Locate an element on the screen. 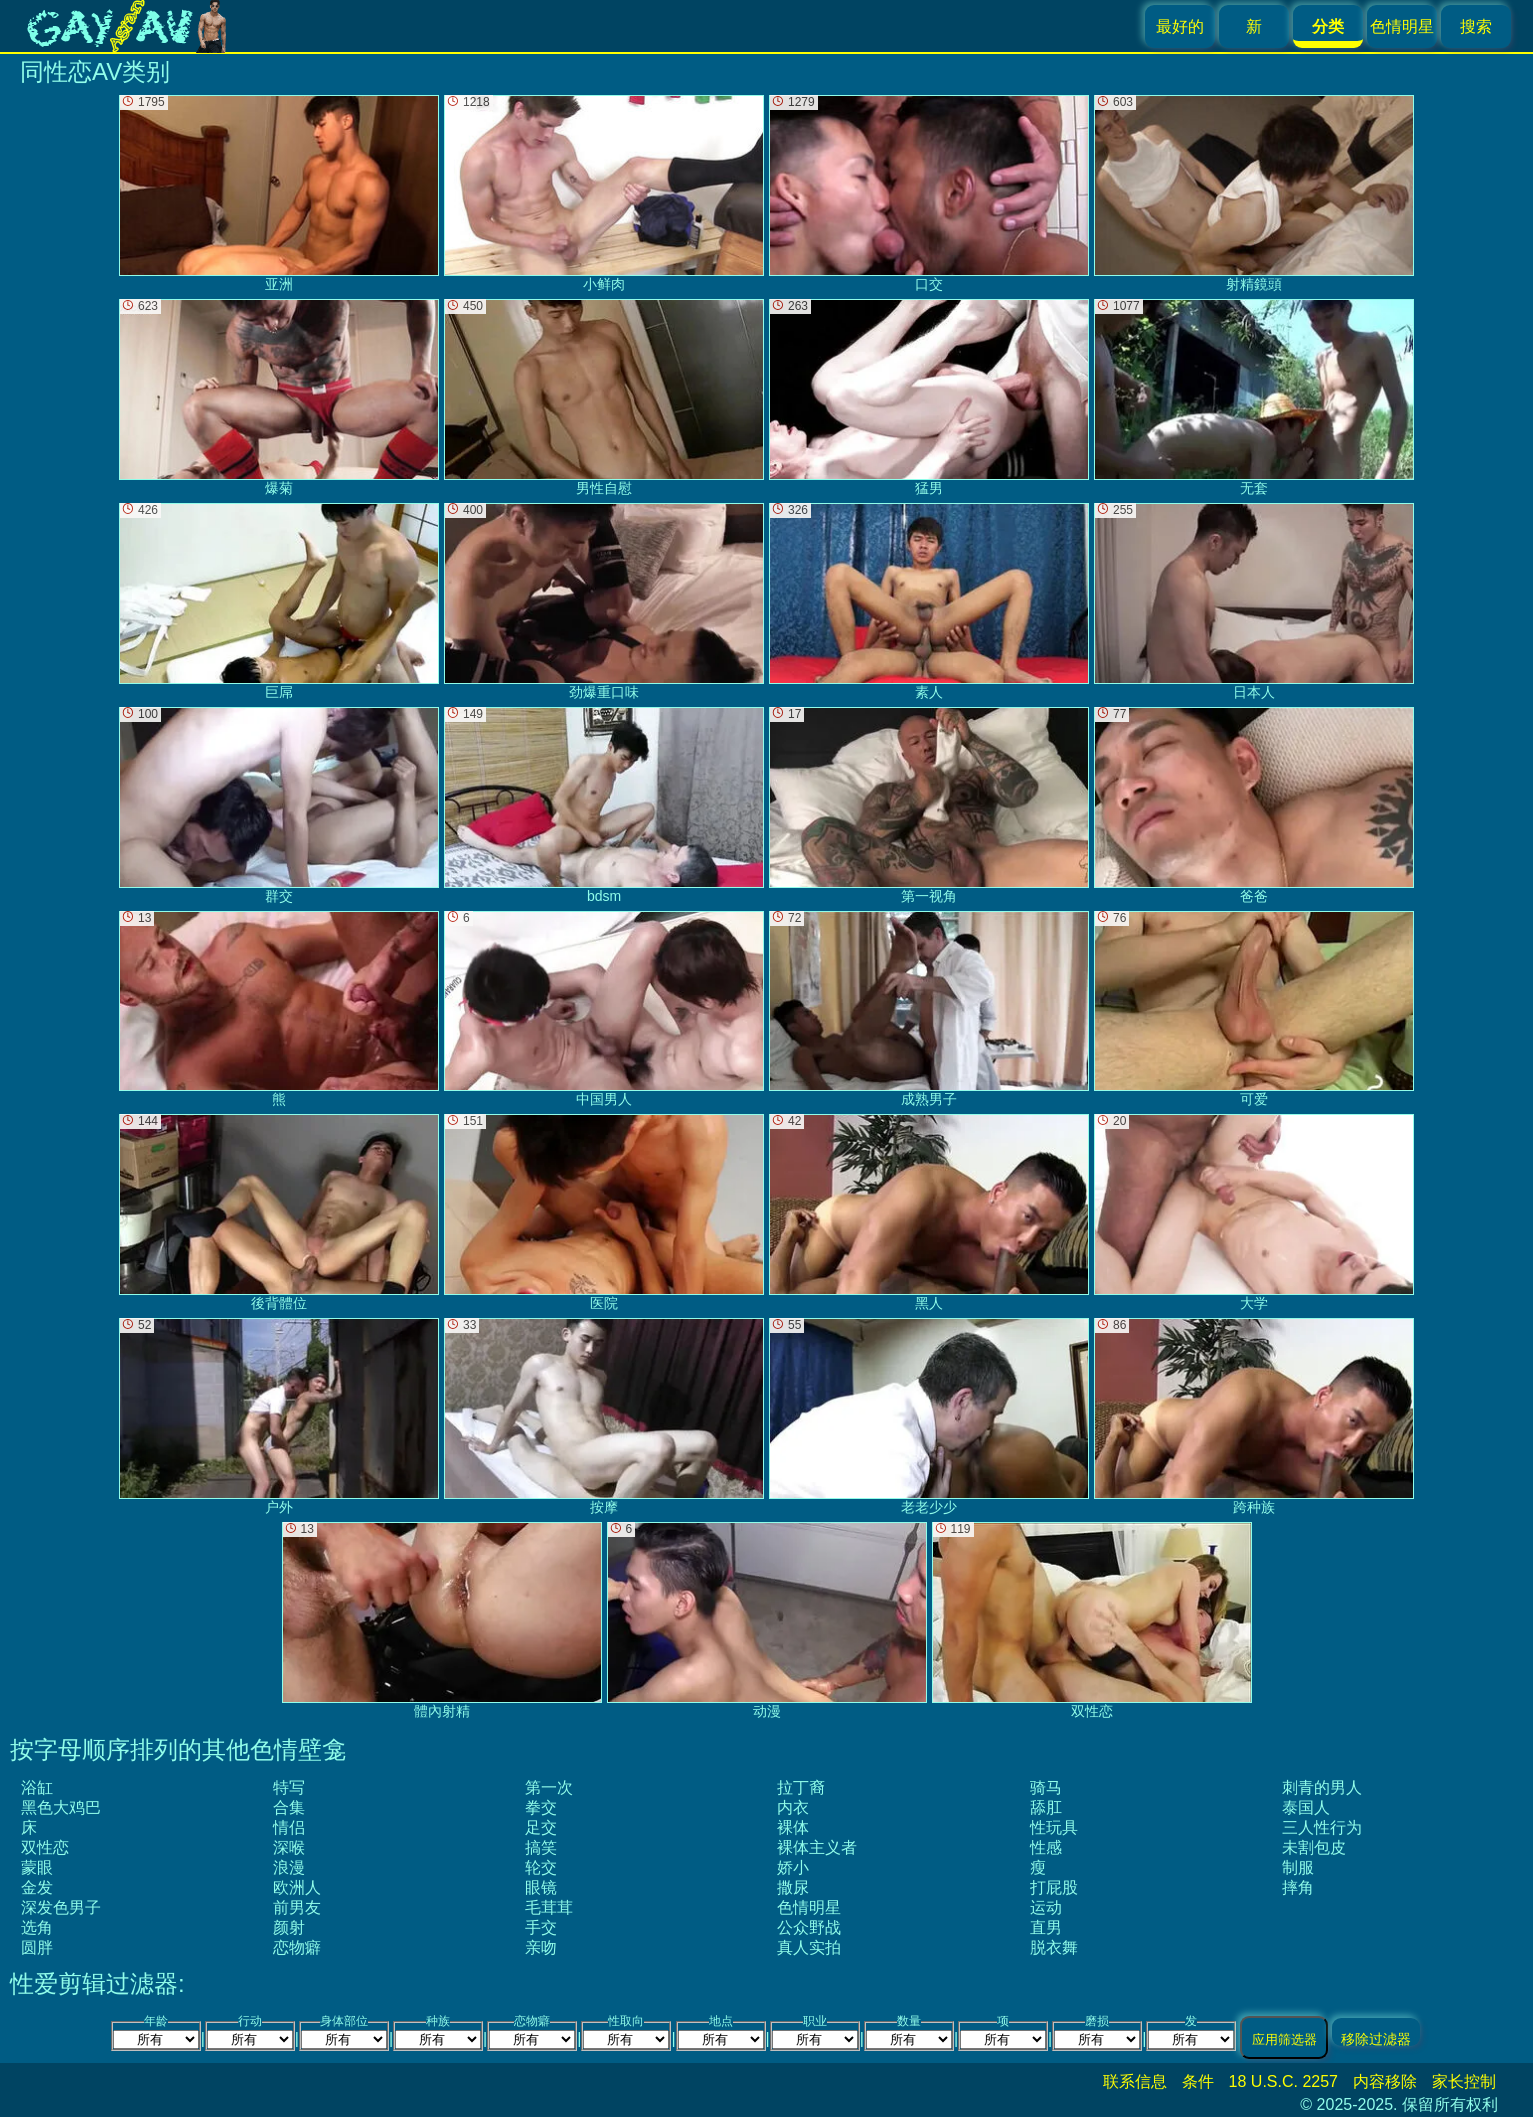 This screenshot has height=2117, width=1533. 双性恋 is located at coordinates (45, 1847).